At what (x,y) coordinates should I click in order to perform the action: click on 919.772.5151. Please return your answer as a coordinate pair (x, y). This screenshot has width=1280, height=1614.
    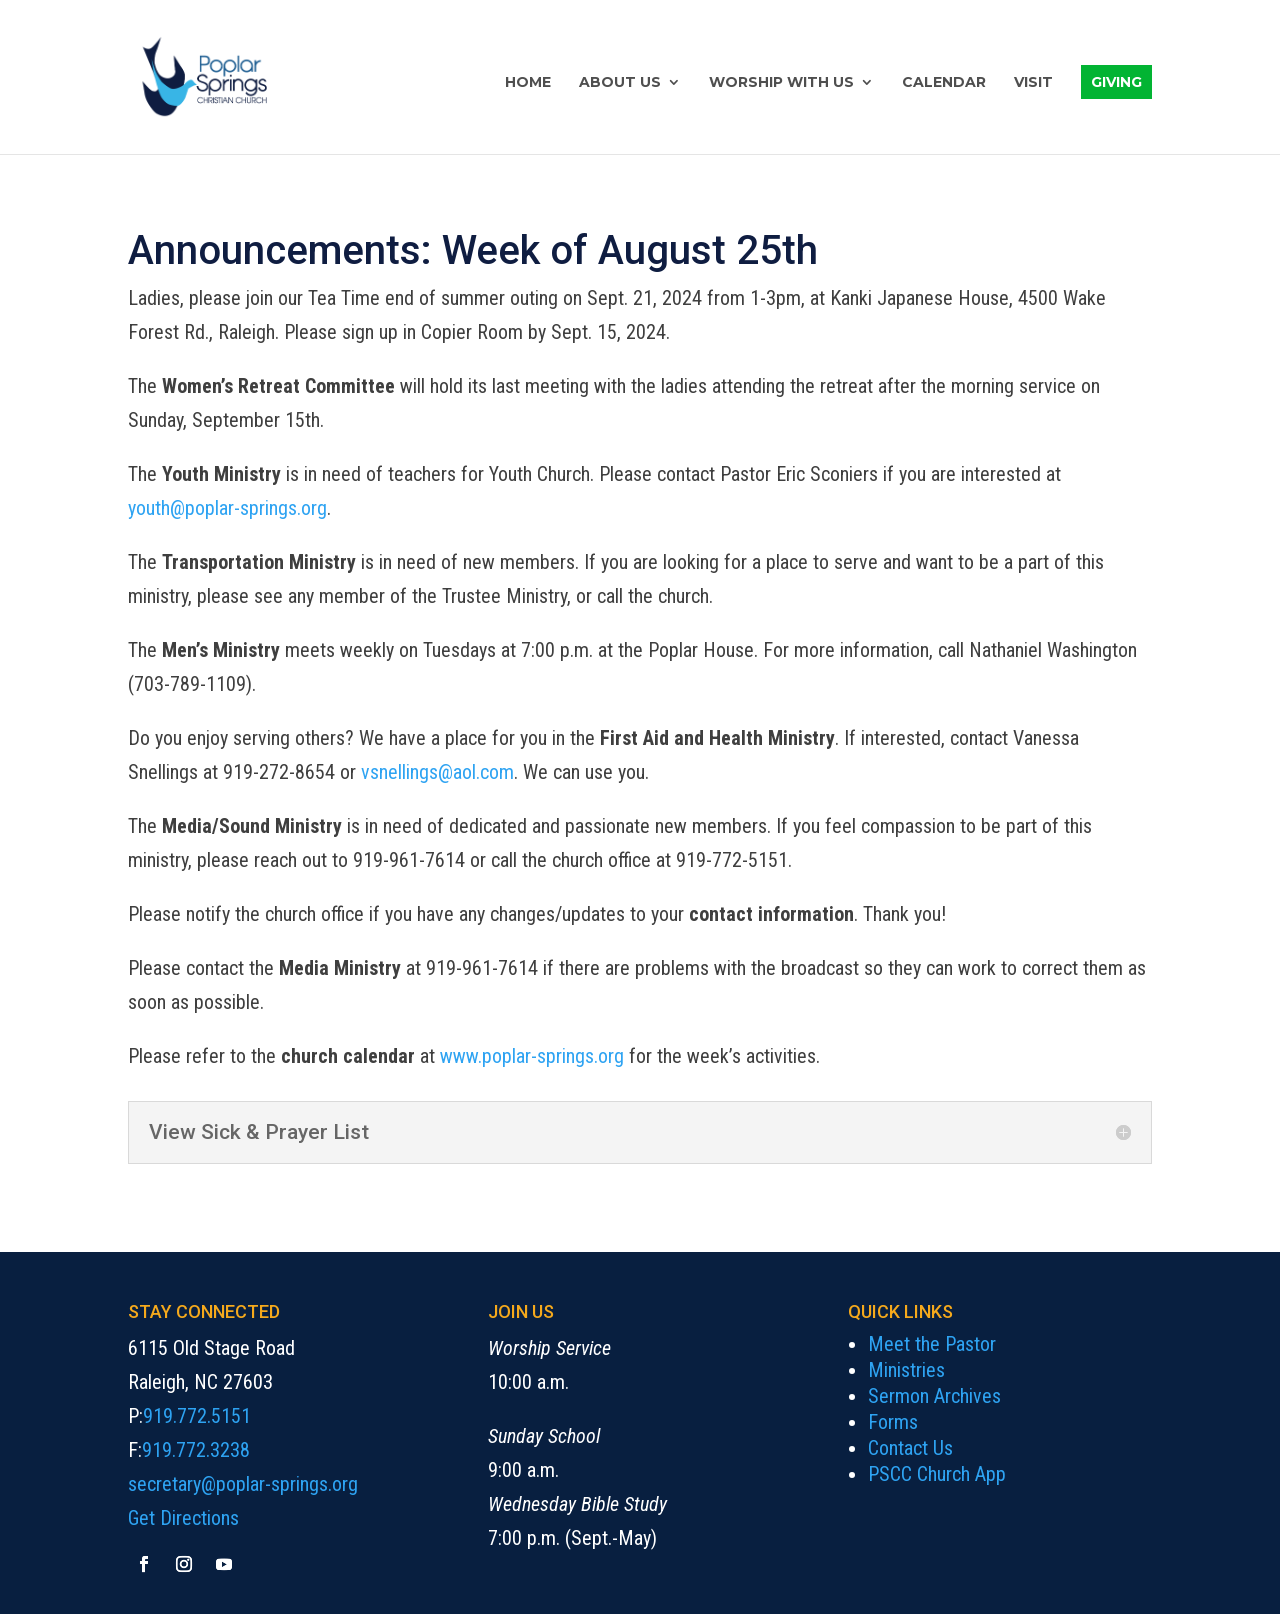
    Looking at the image, I should click on (197, 1416).